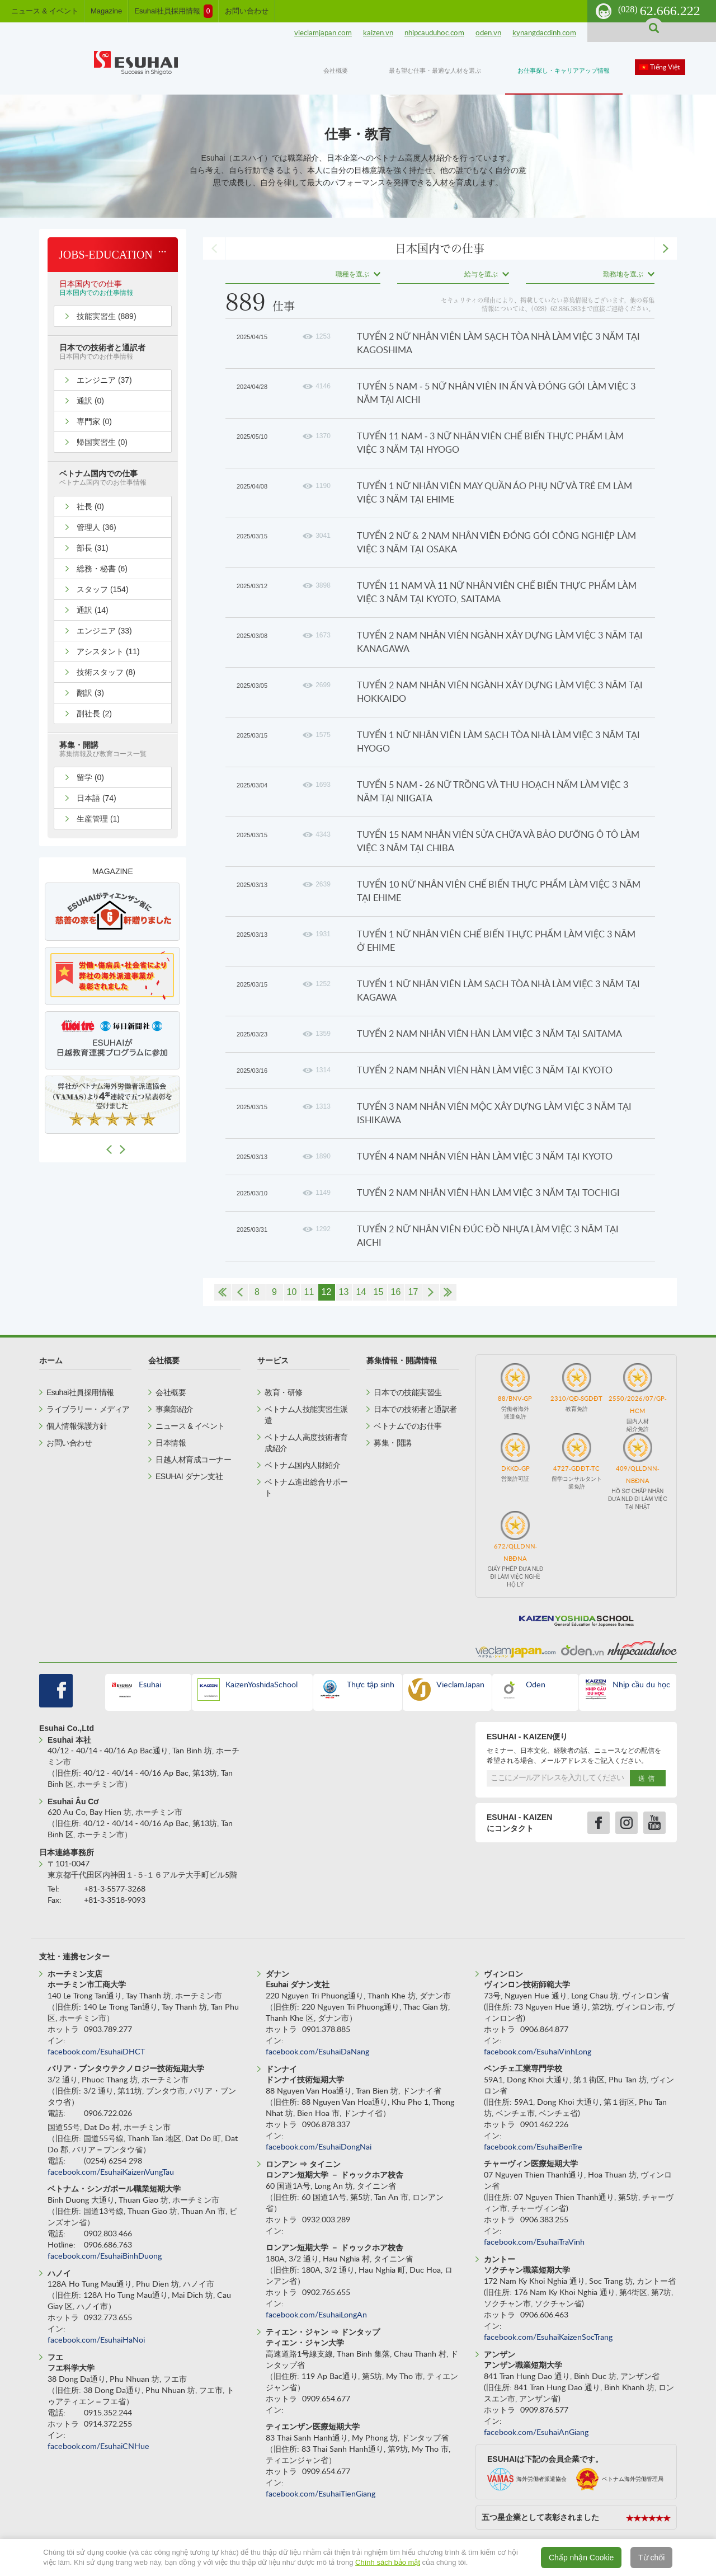  What do you see at coordinates (647, 1778) in the screenshot?
I see `送信` at bounding box center [647, 1778].